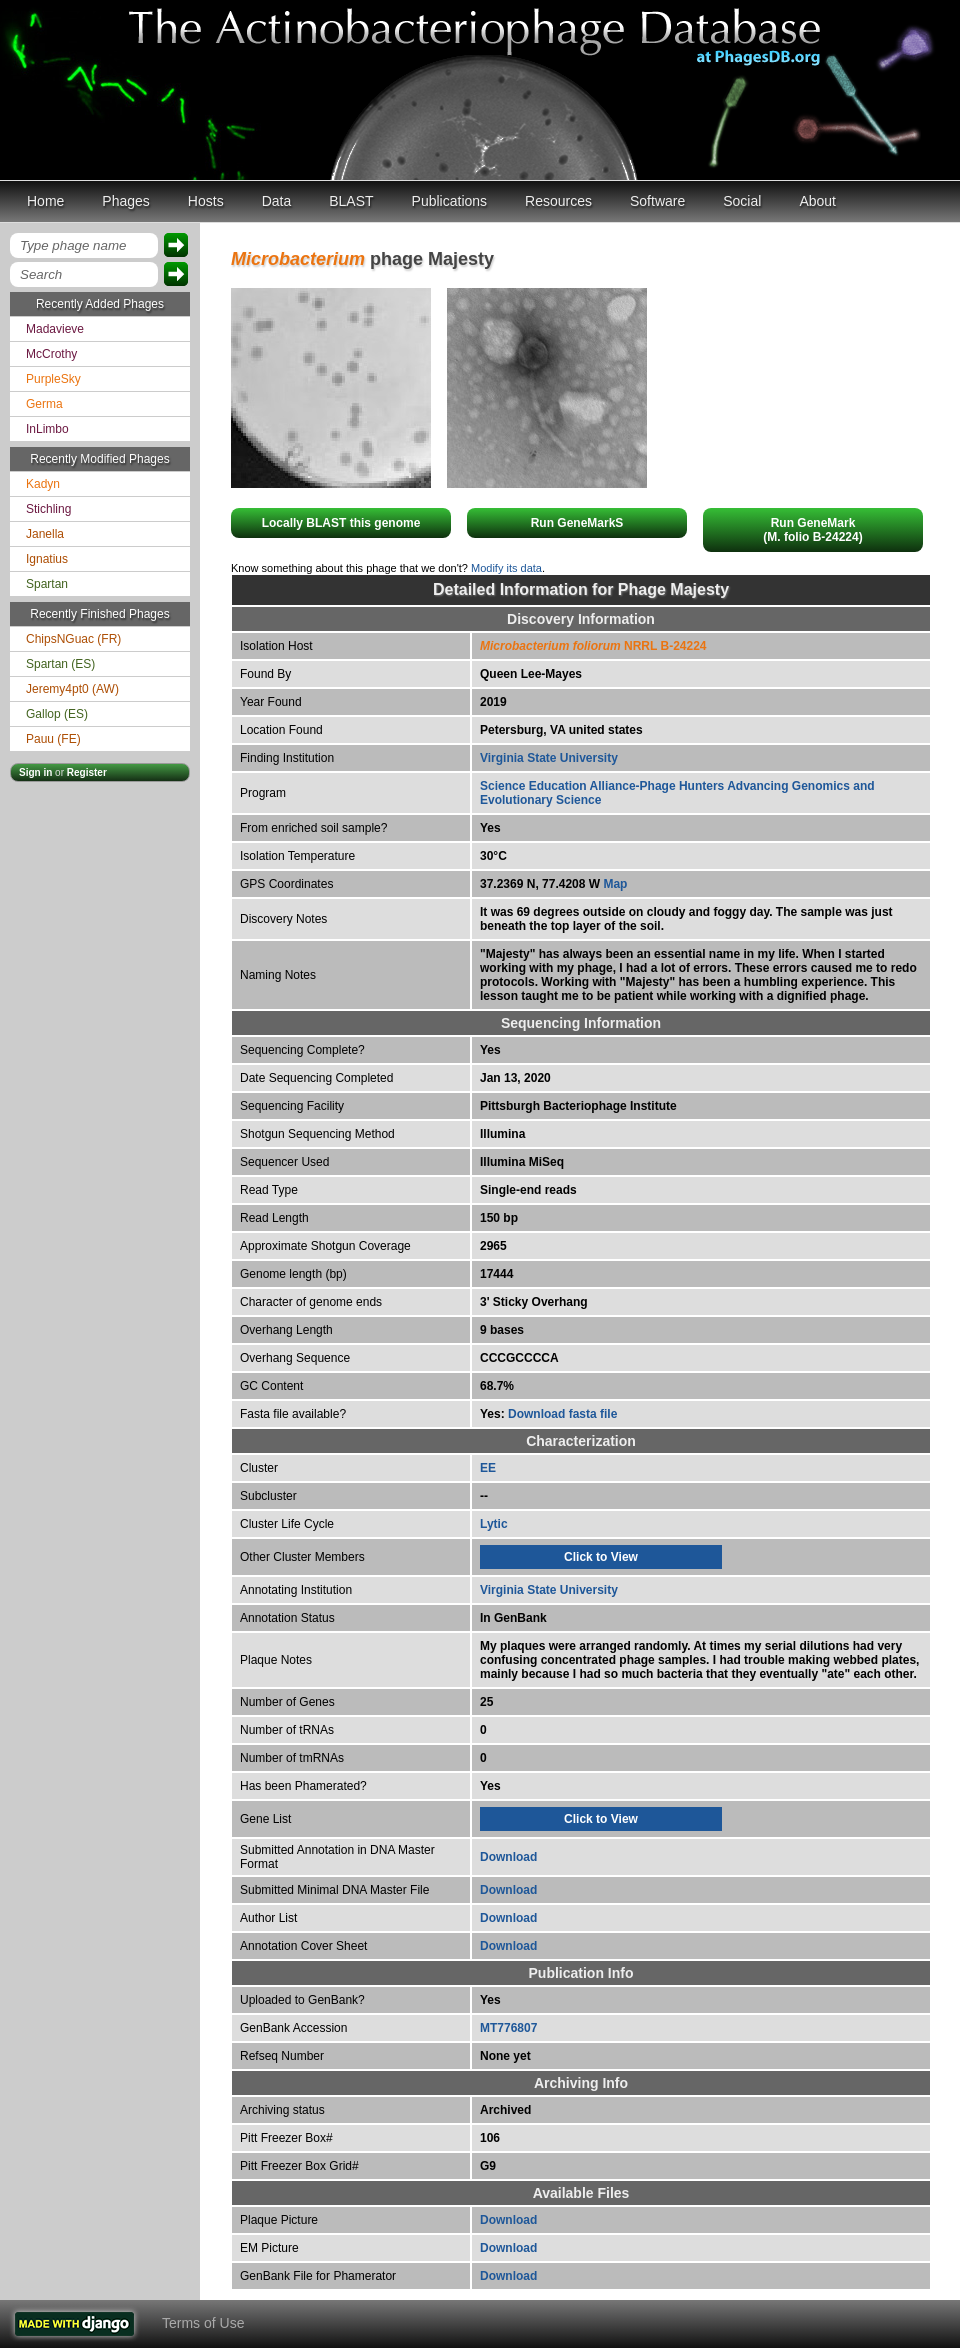 The width and height of the screenshot is (960, 2348). Describe the element at coordinates (203, 2323) in the screenshot. I see `Terms of Use` at that location.